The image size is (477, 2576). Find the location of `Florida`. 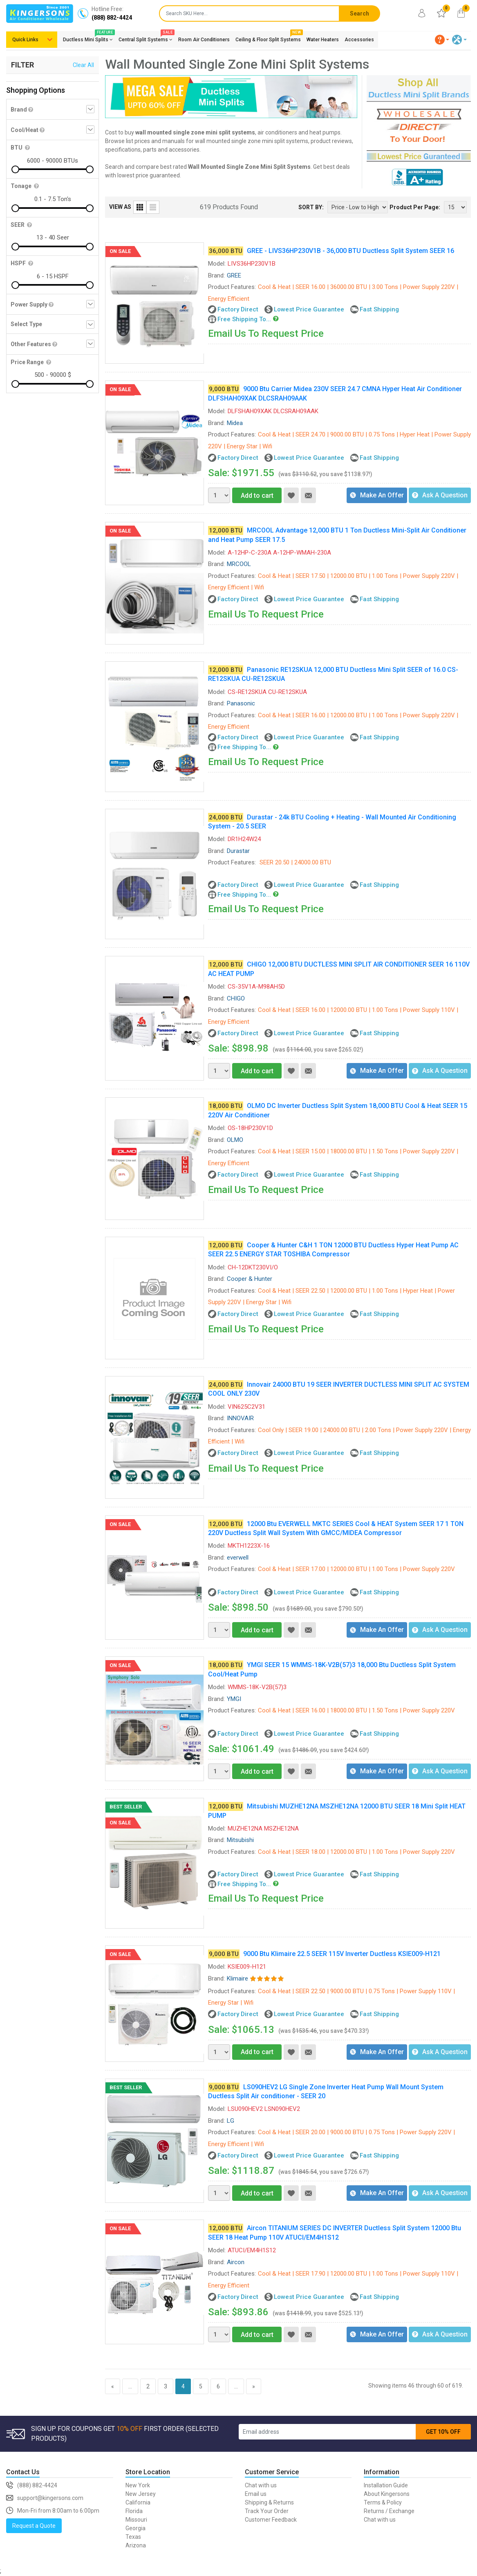

Florida is located at coordinates (134, 2511).